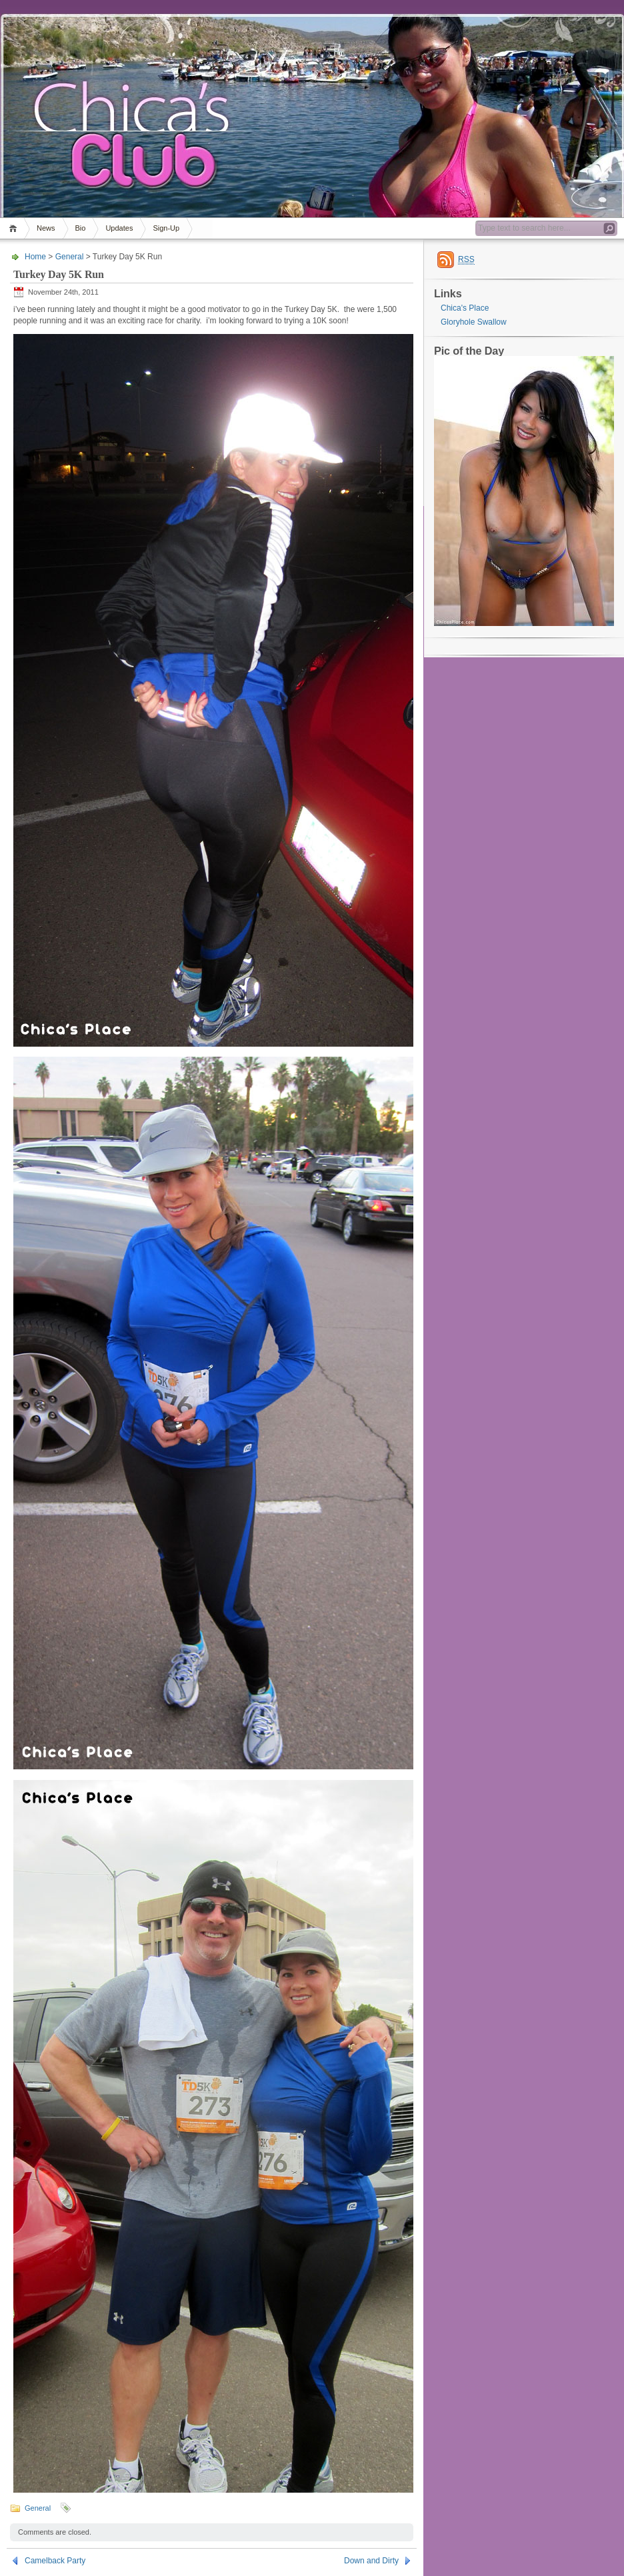 The height and width of the screenshot is (2576, 624). Describe the element at coordinates (69, 256) in the screenshot. I see `General` at that location.